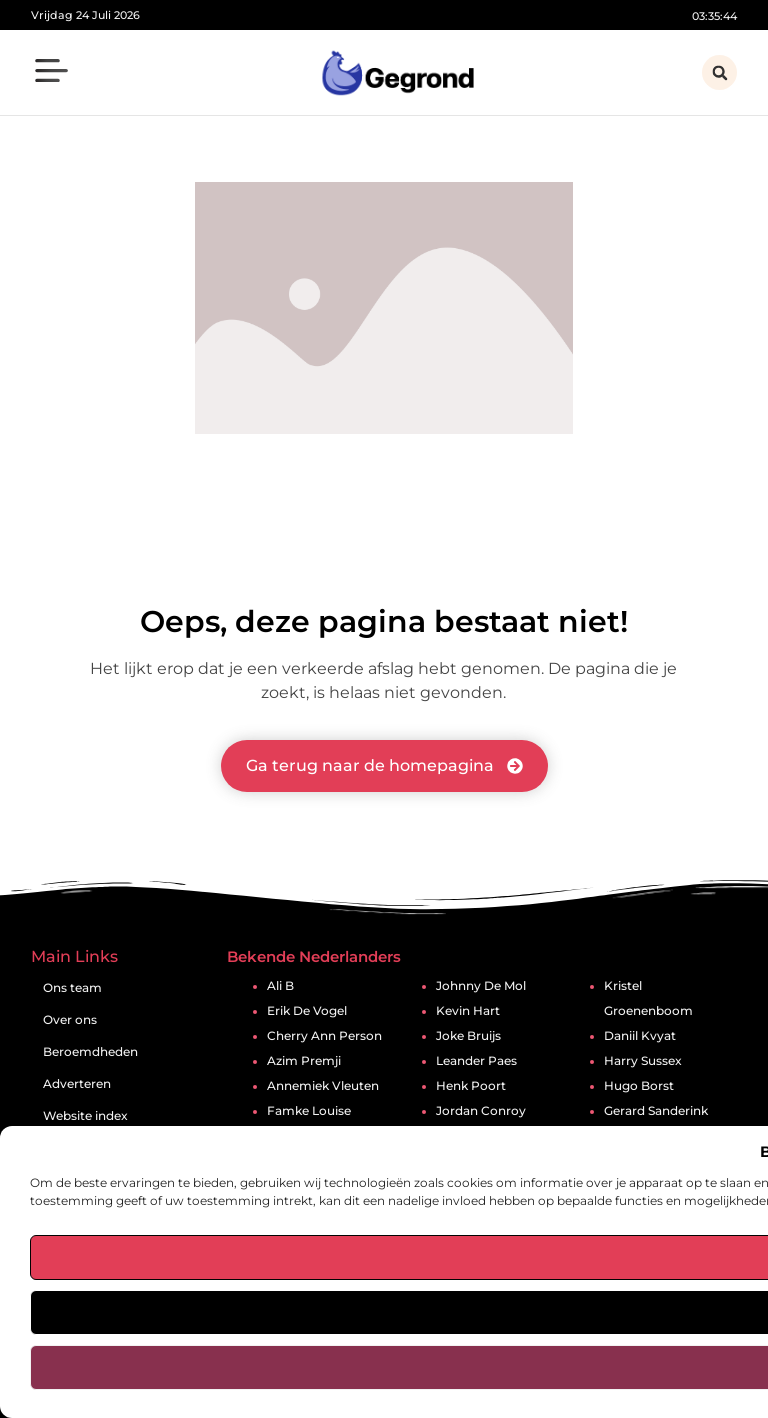 The width and height of the screenshot is (768, 1418). I want to click on Kevin Hart, so click(468, 1011).